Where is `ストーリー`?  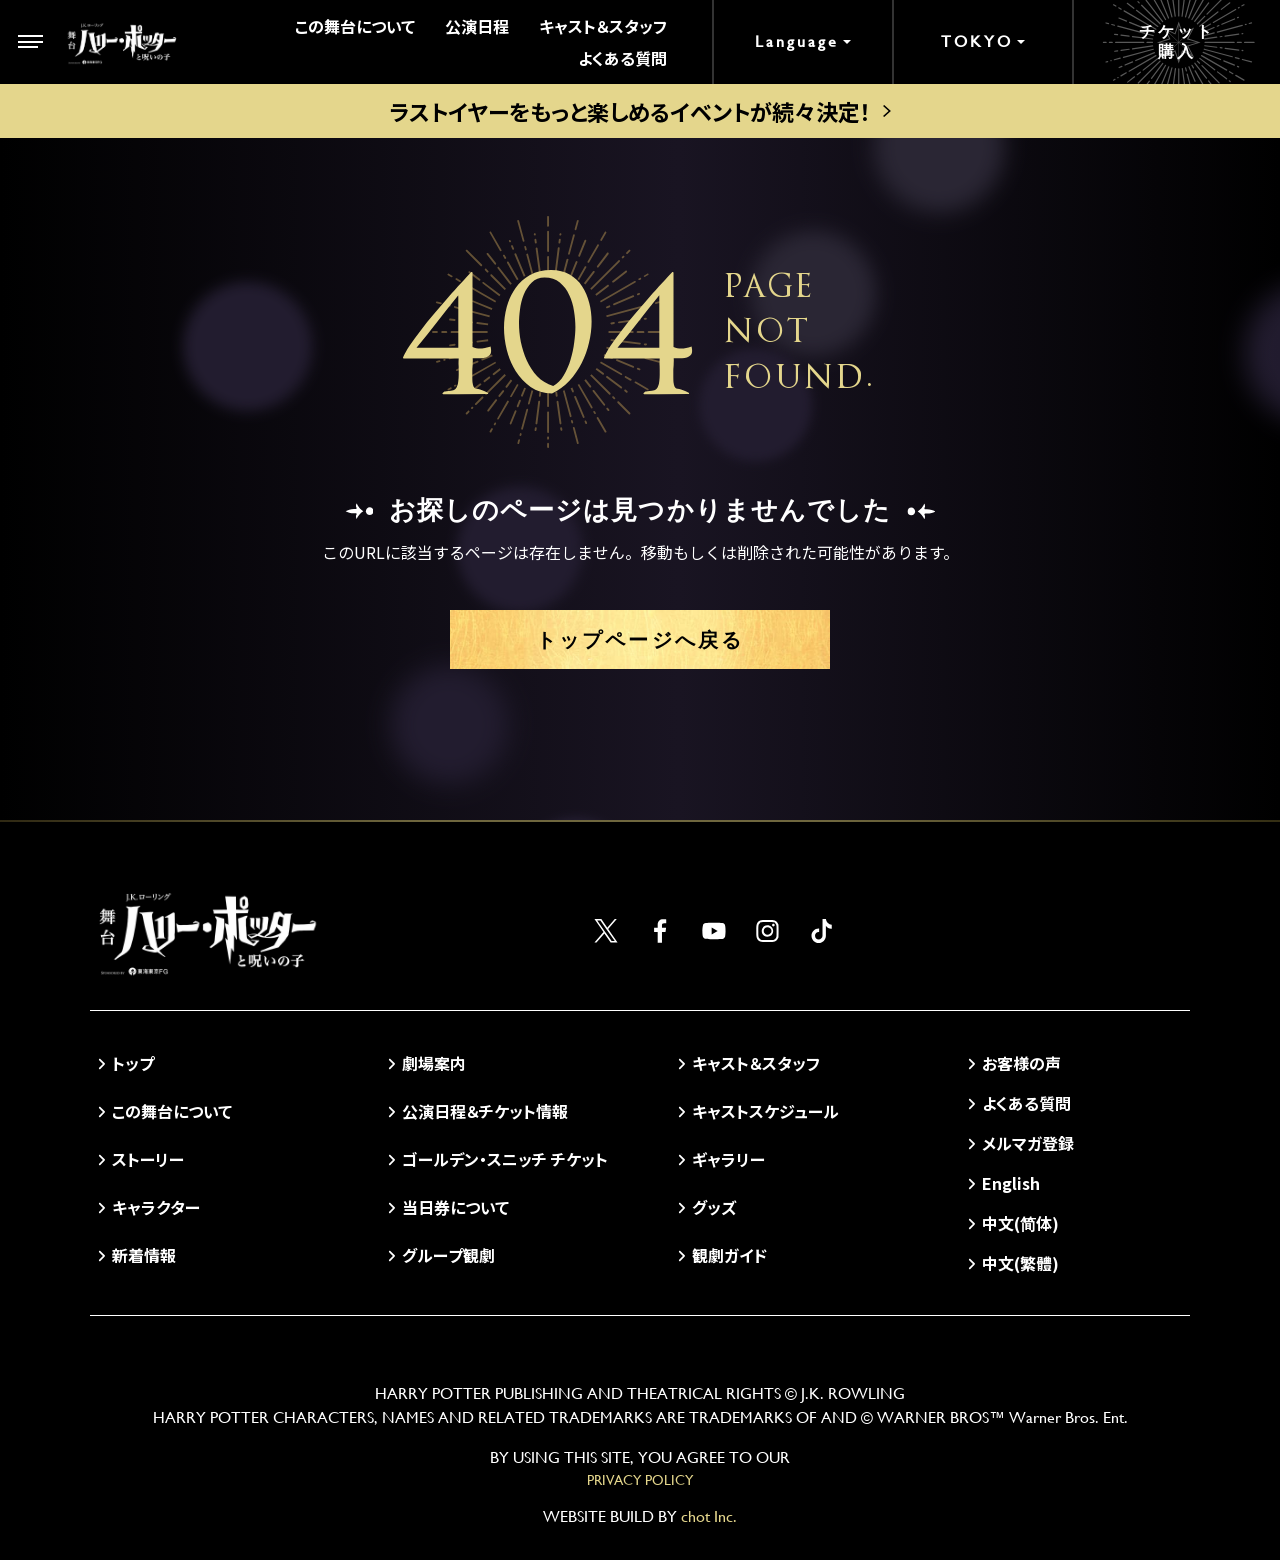
ストーリー is located at coordinates (148, 1159).